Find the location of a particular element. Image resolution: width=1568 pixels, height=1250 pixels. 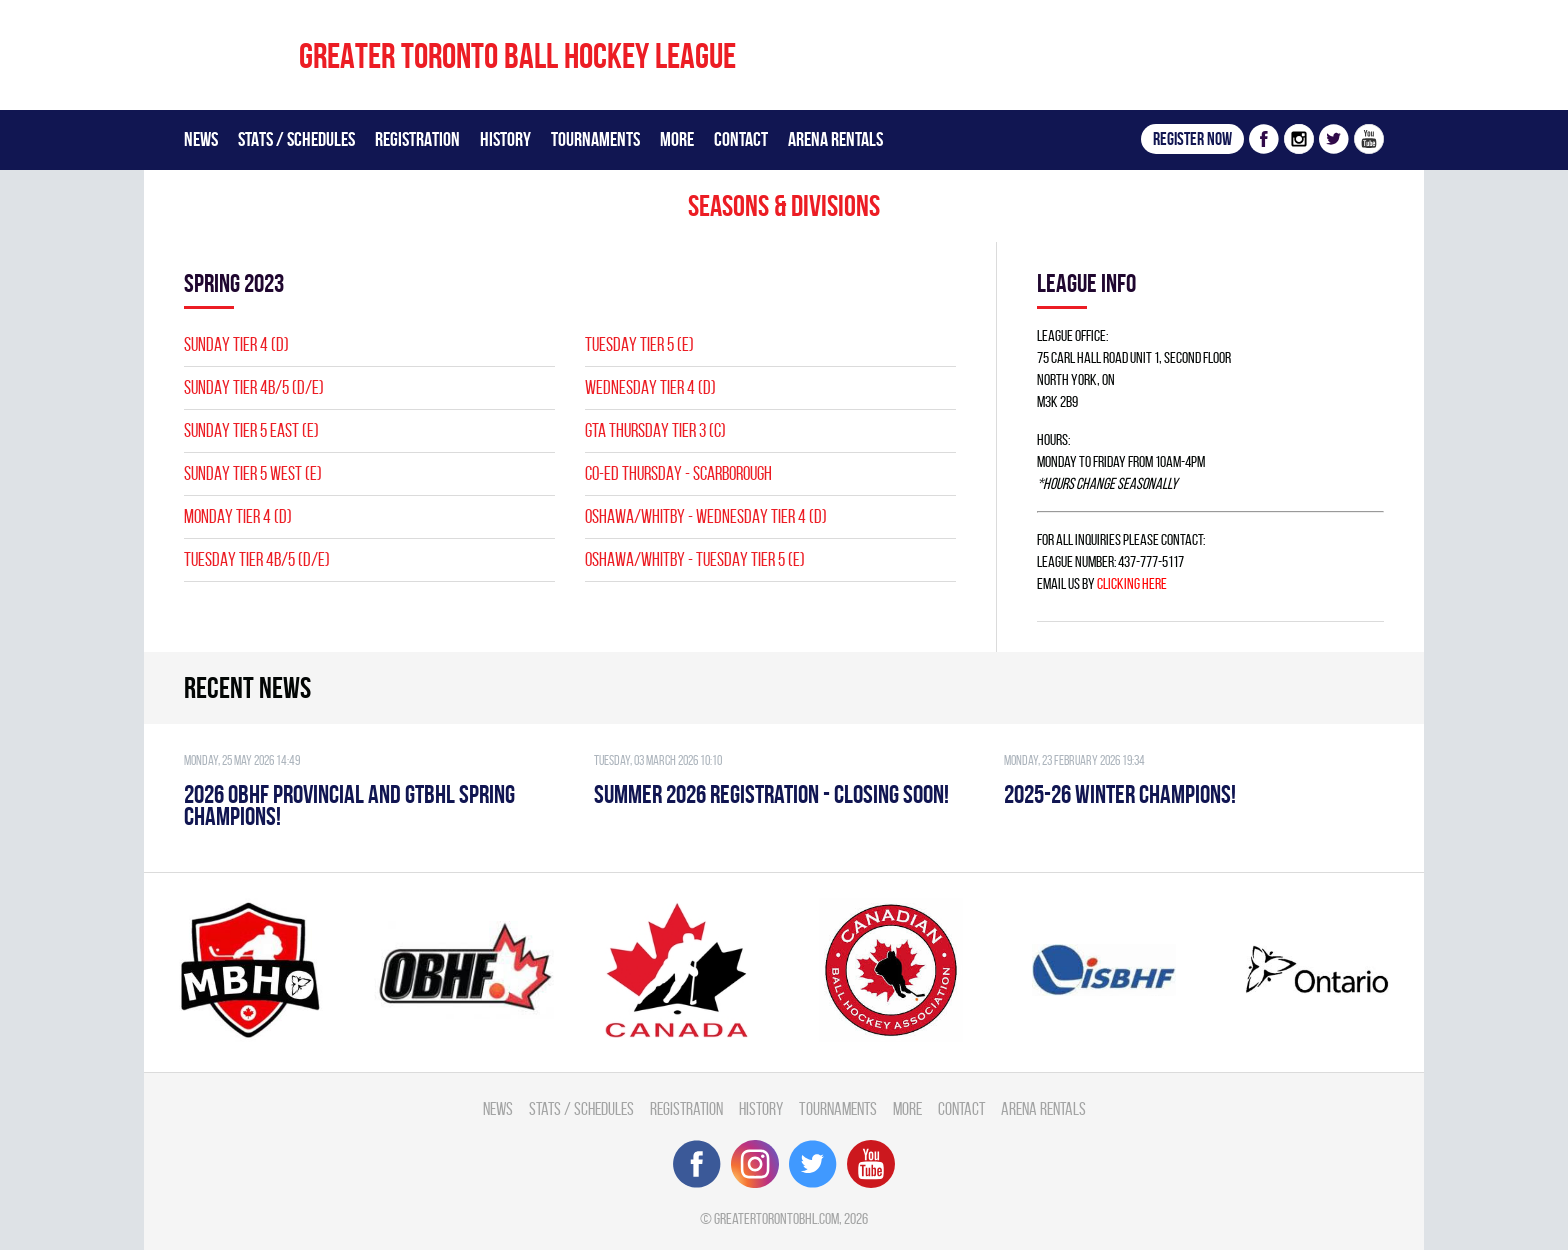

CO-ED THURSDAY - SCARBOROUGH is located at coordinates (678, 473).